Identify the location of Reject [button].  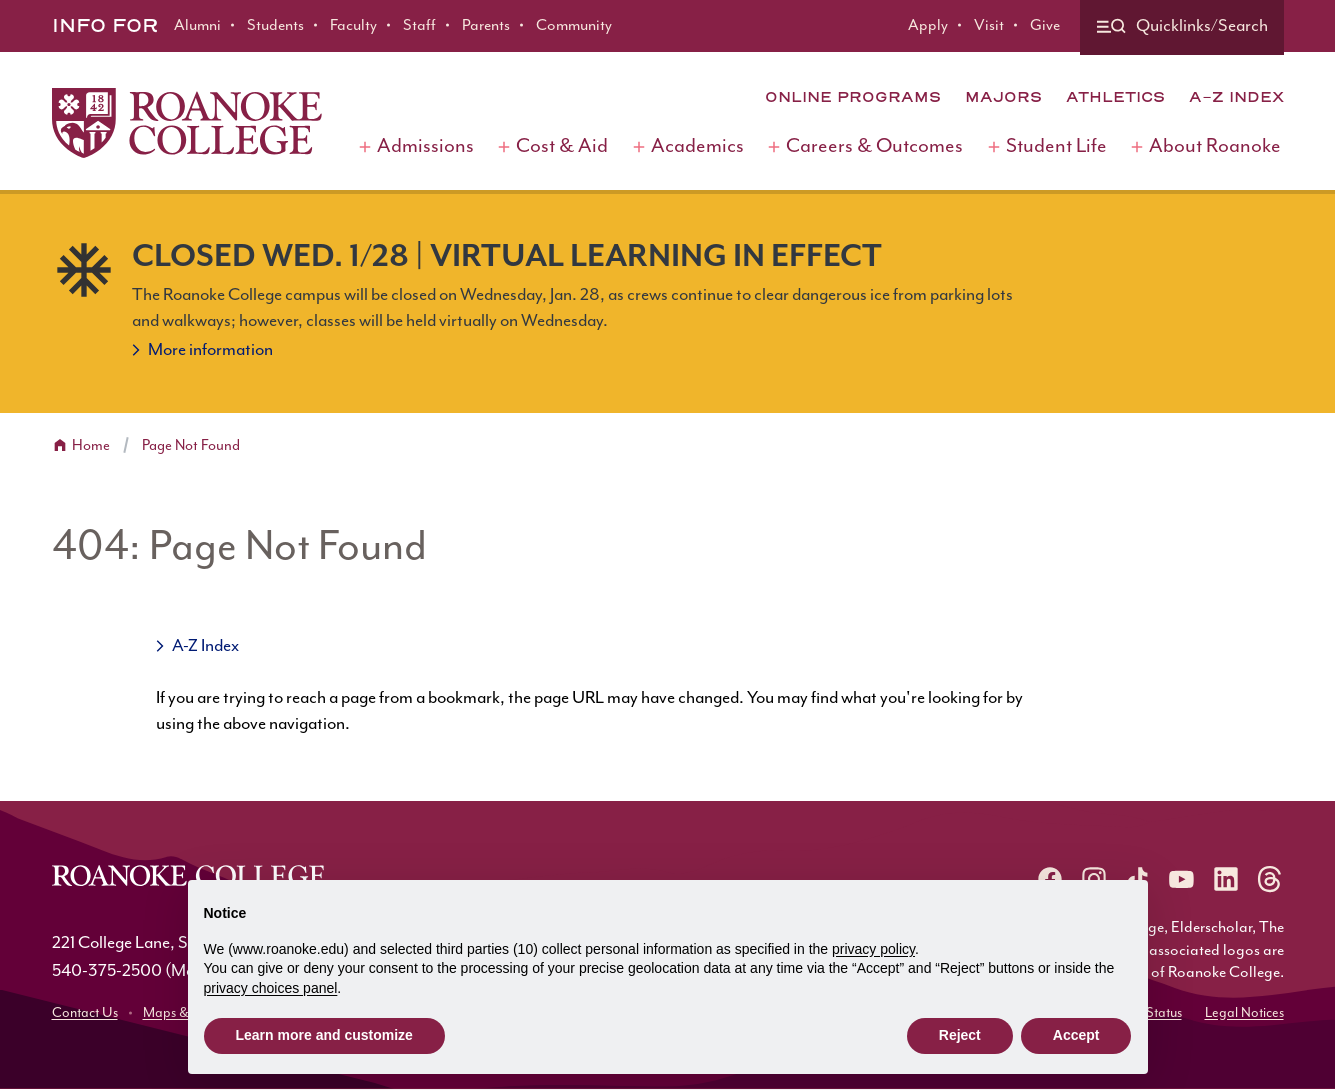
(960, 1035).